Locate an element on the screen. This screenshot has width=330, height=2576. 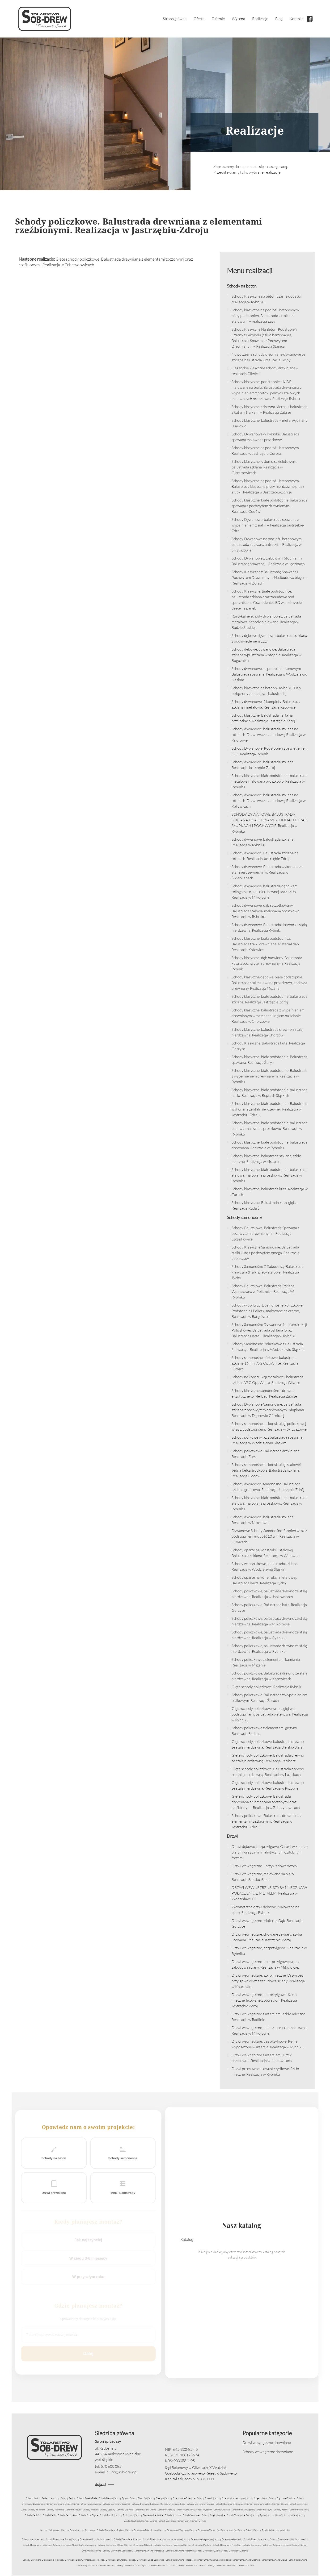
Schody Rybnik is located at coordinates (107, 2515).